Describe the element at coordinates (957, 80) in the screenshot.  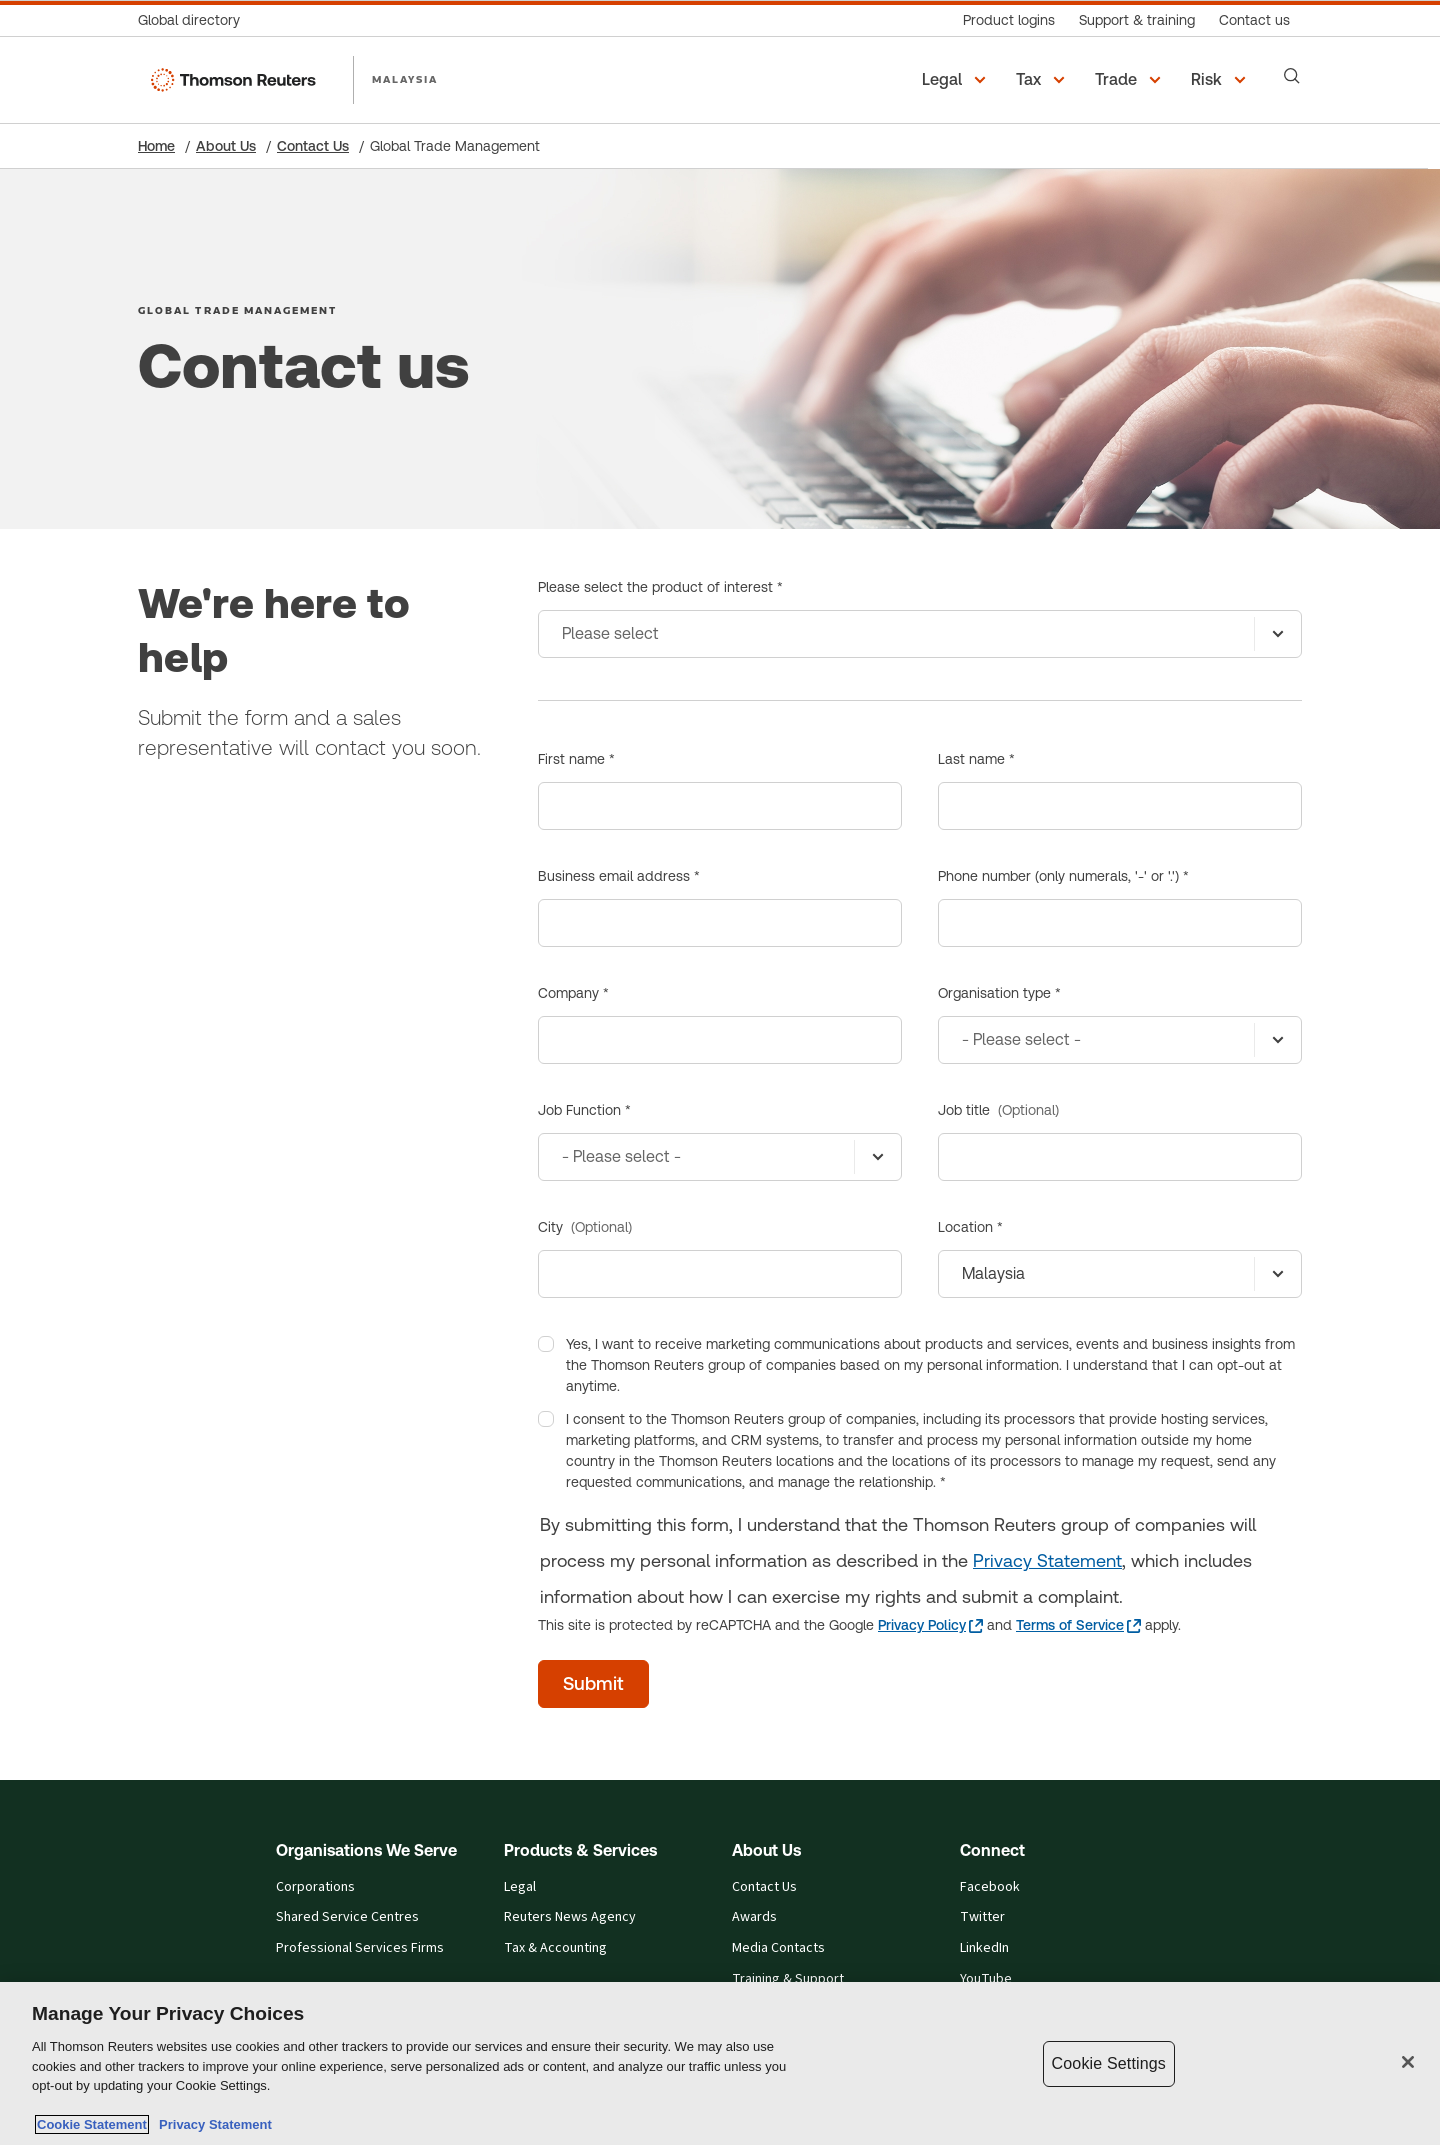
I see `[button]` at that location.